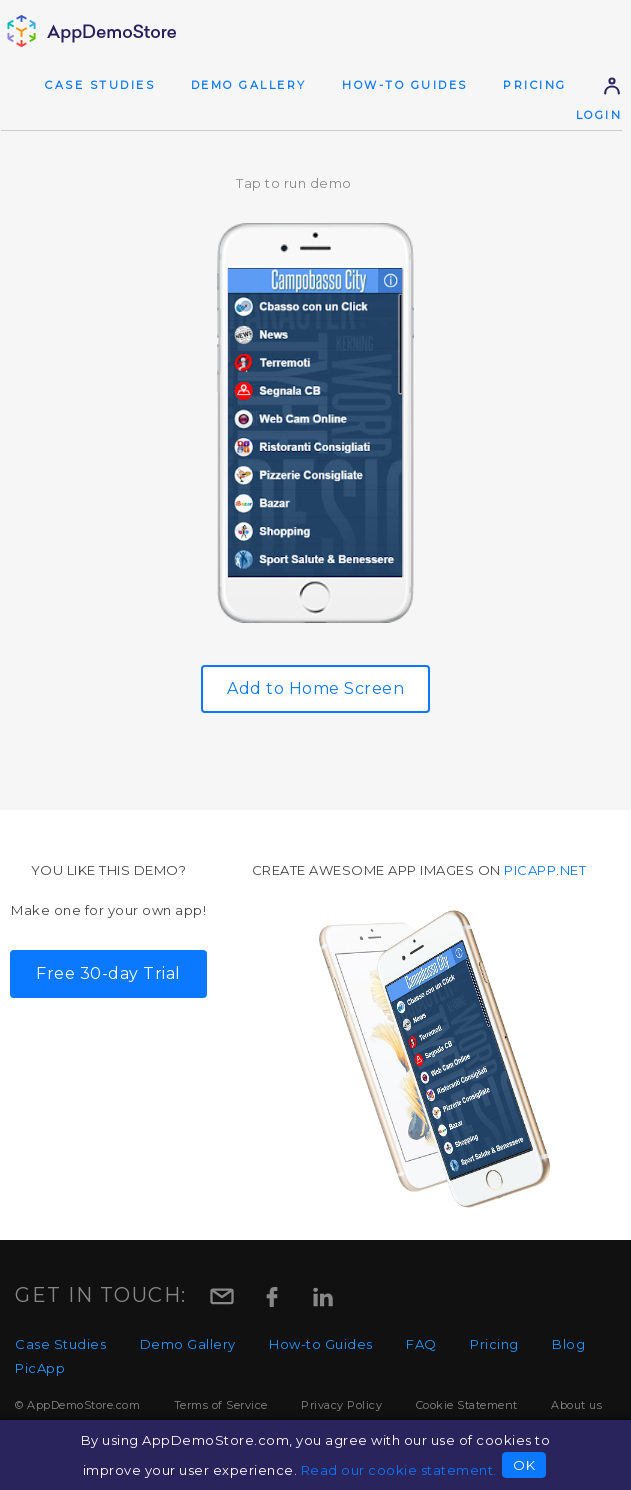 Image resolution: width=631 pixels, height=1490 pixels. What do you see at coordinates (576, 1405) in the screenshot?
I see `About us` at bounding box center [576, 1405].